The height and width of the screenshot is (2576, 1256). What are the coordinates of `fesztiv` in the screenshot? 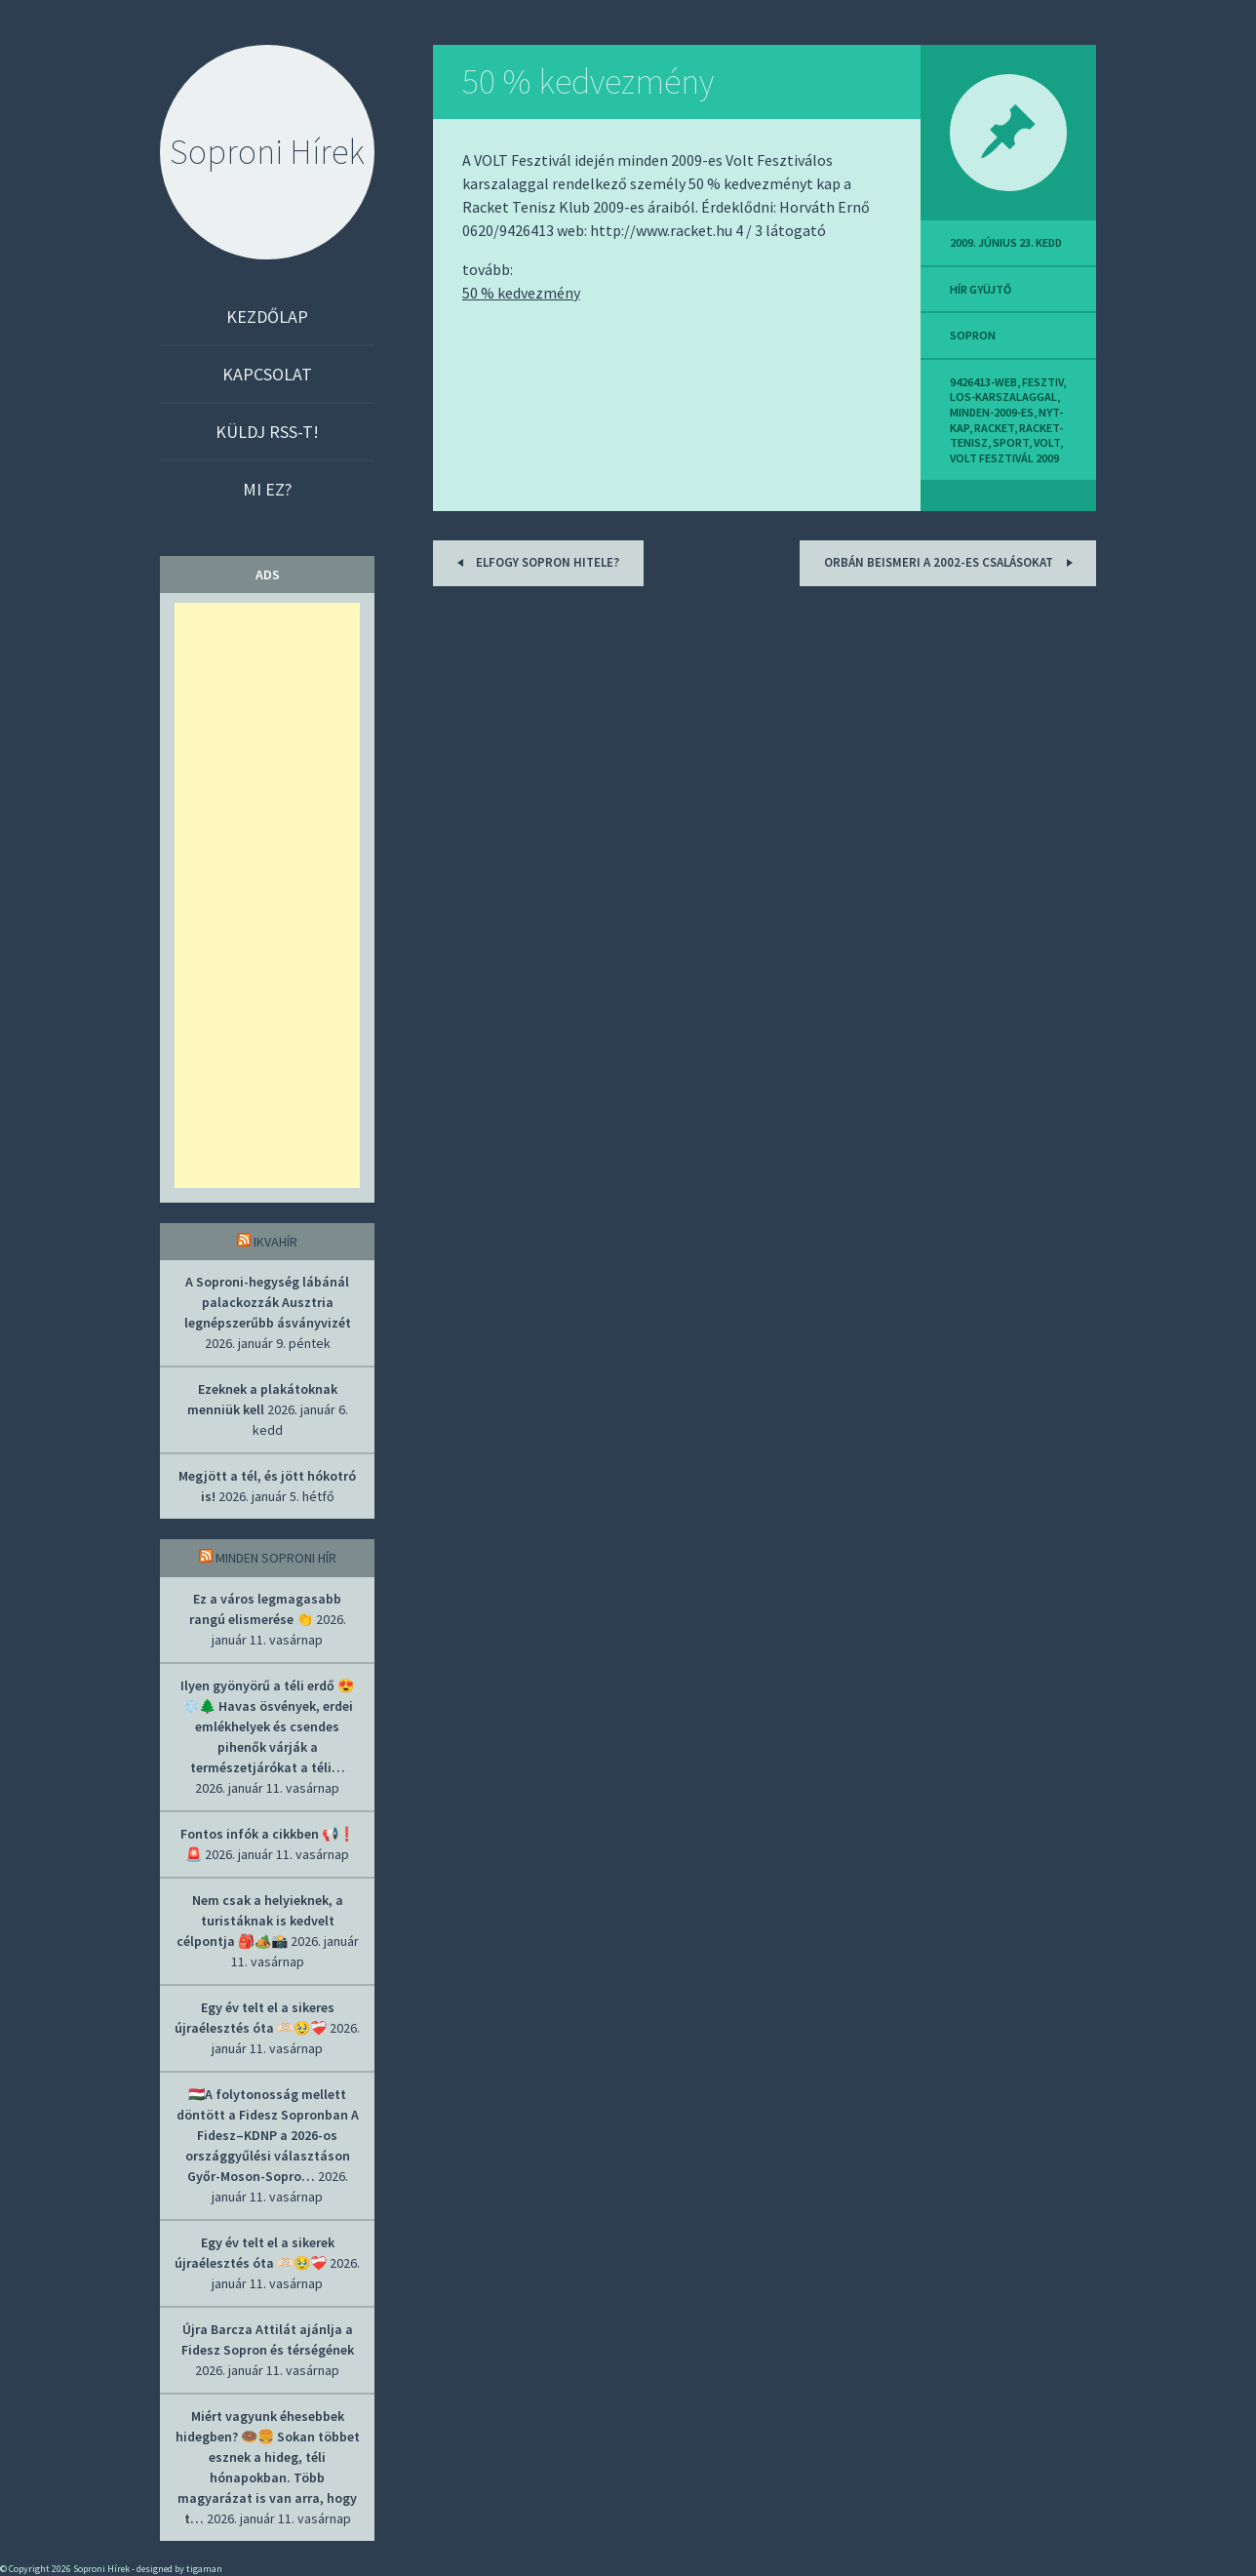 It's located at (1042, 382).